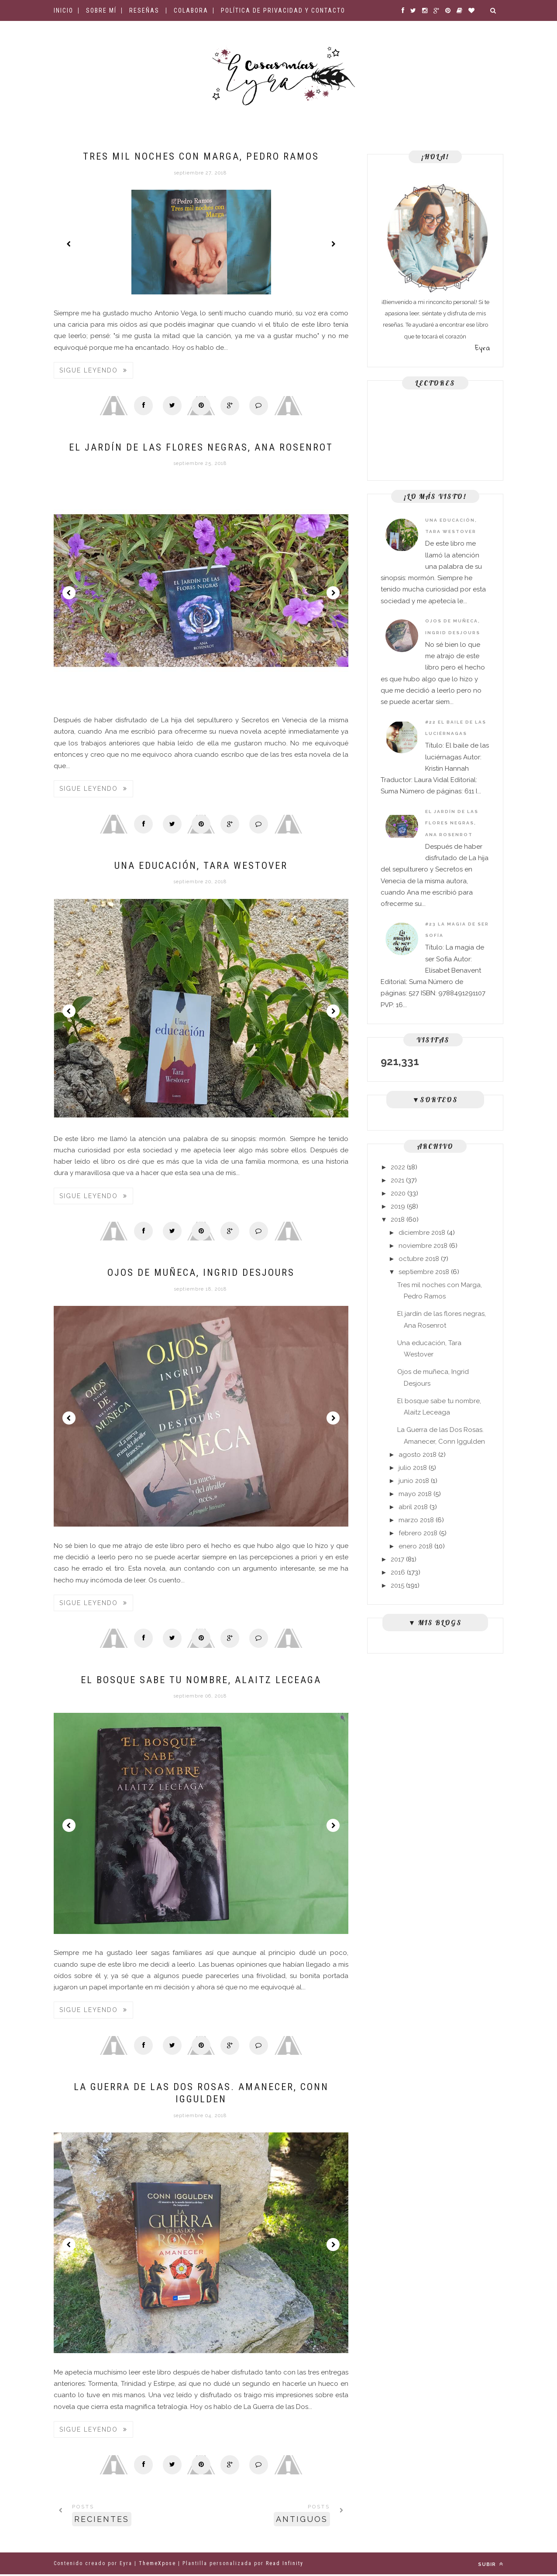 The height and width of the screenshot is (2576, 557). What do you see at coordinates (418, 1533) in the screenshot?
I see `febrero 2018` at bounding box center [418, 1533].